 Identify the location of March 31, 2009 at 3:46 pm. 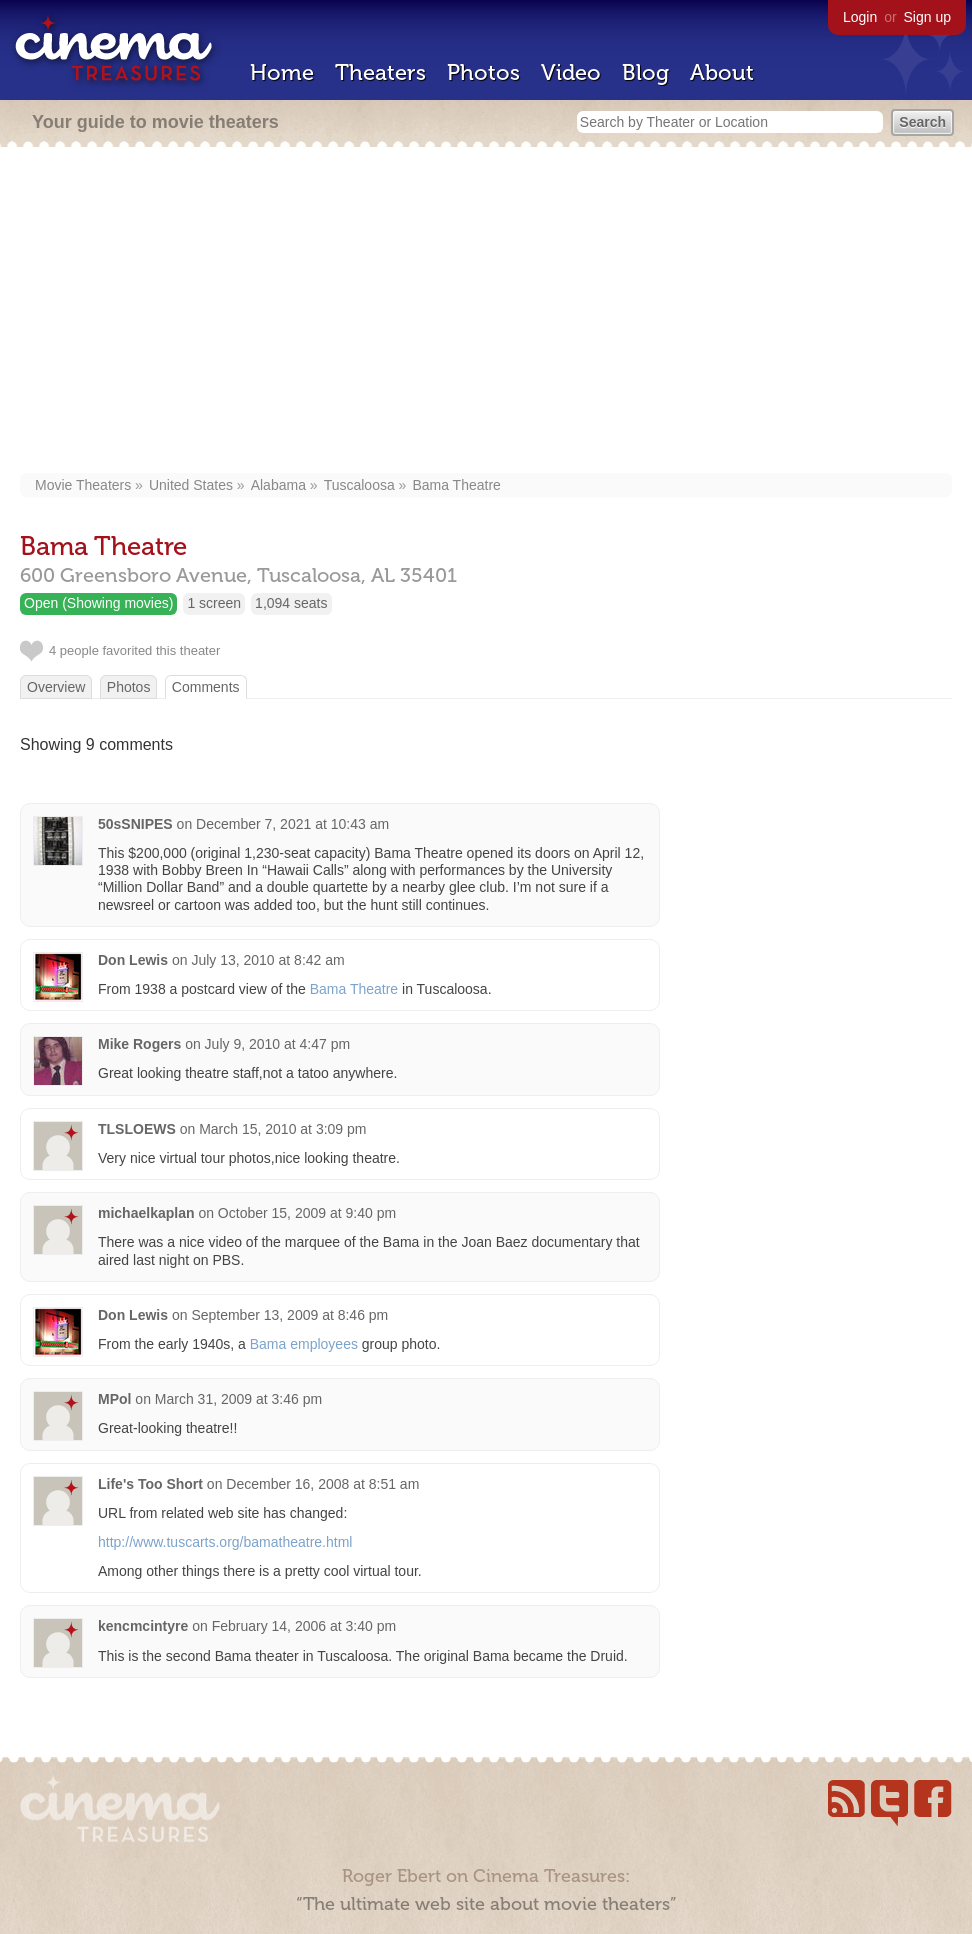
(238, 1399).